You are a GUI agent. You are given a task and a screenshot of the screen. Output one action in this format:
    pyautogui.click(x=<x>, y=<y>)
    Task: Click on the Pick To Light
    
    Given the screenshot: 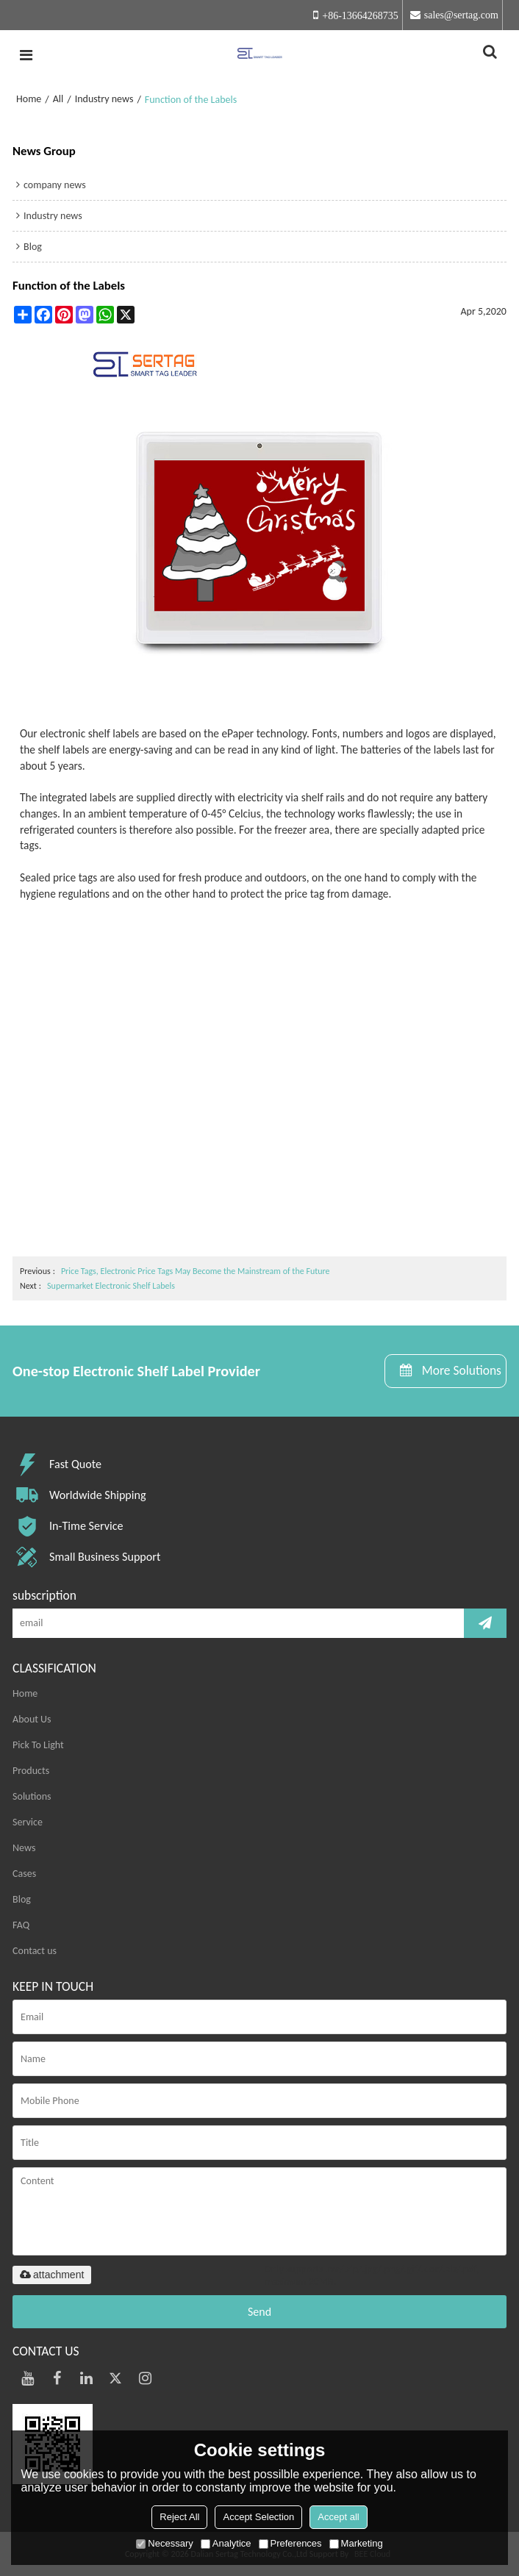 What is the action you would take?
    pyautogui.click(x=38, y=1745)
    